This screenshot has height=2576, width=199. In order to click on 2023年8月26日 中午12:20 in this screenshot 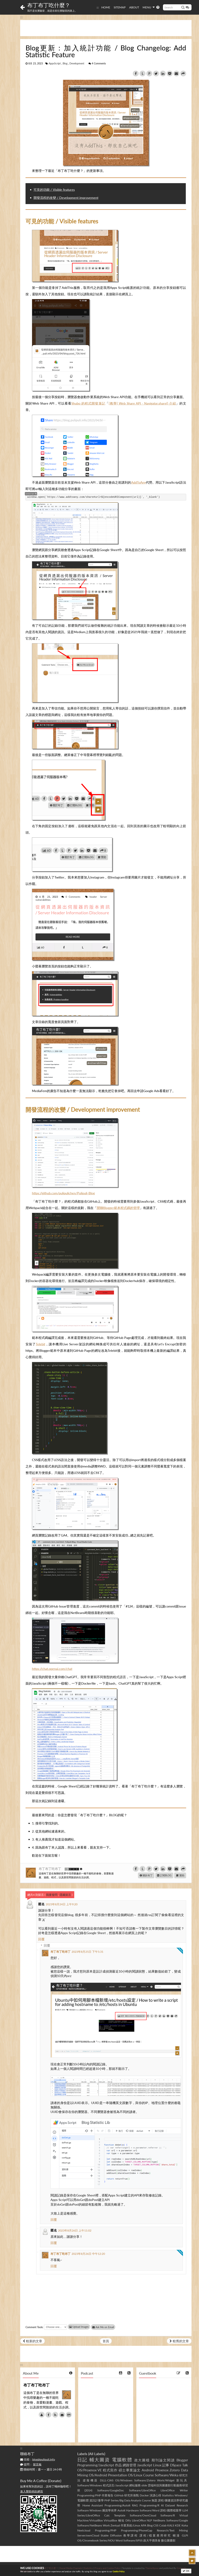, I will do `click(88, 2253)`.